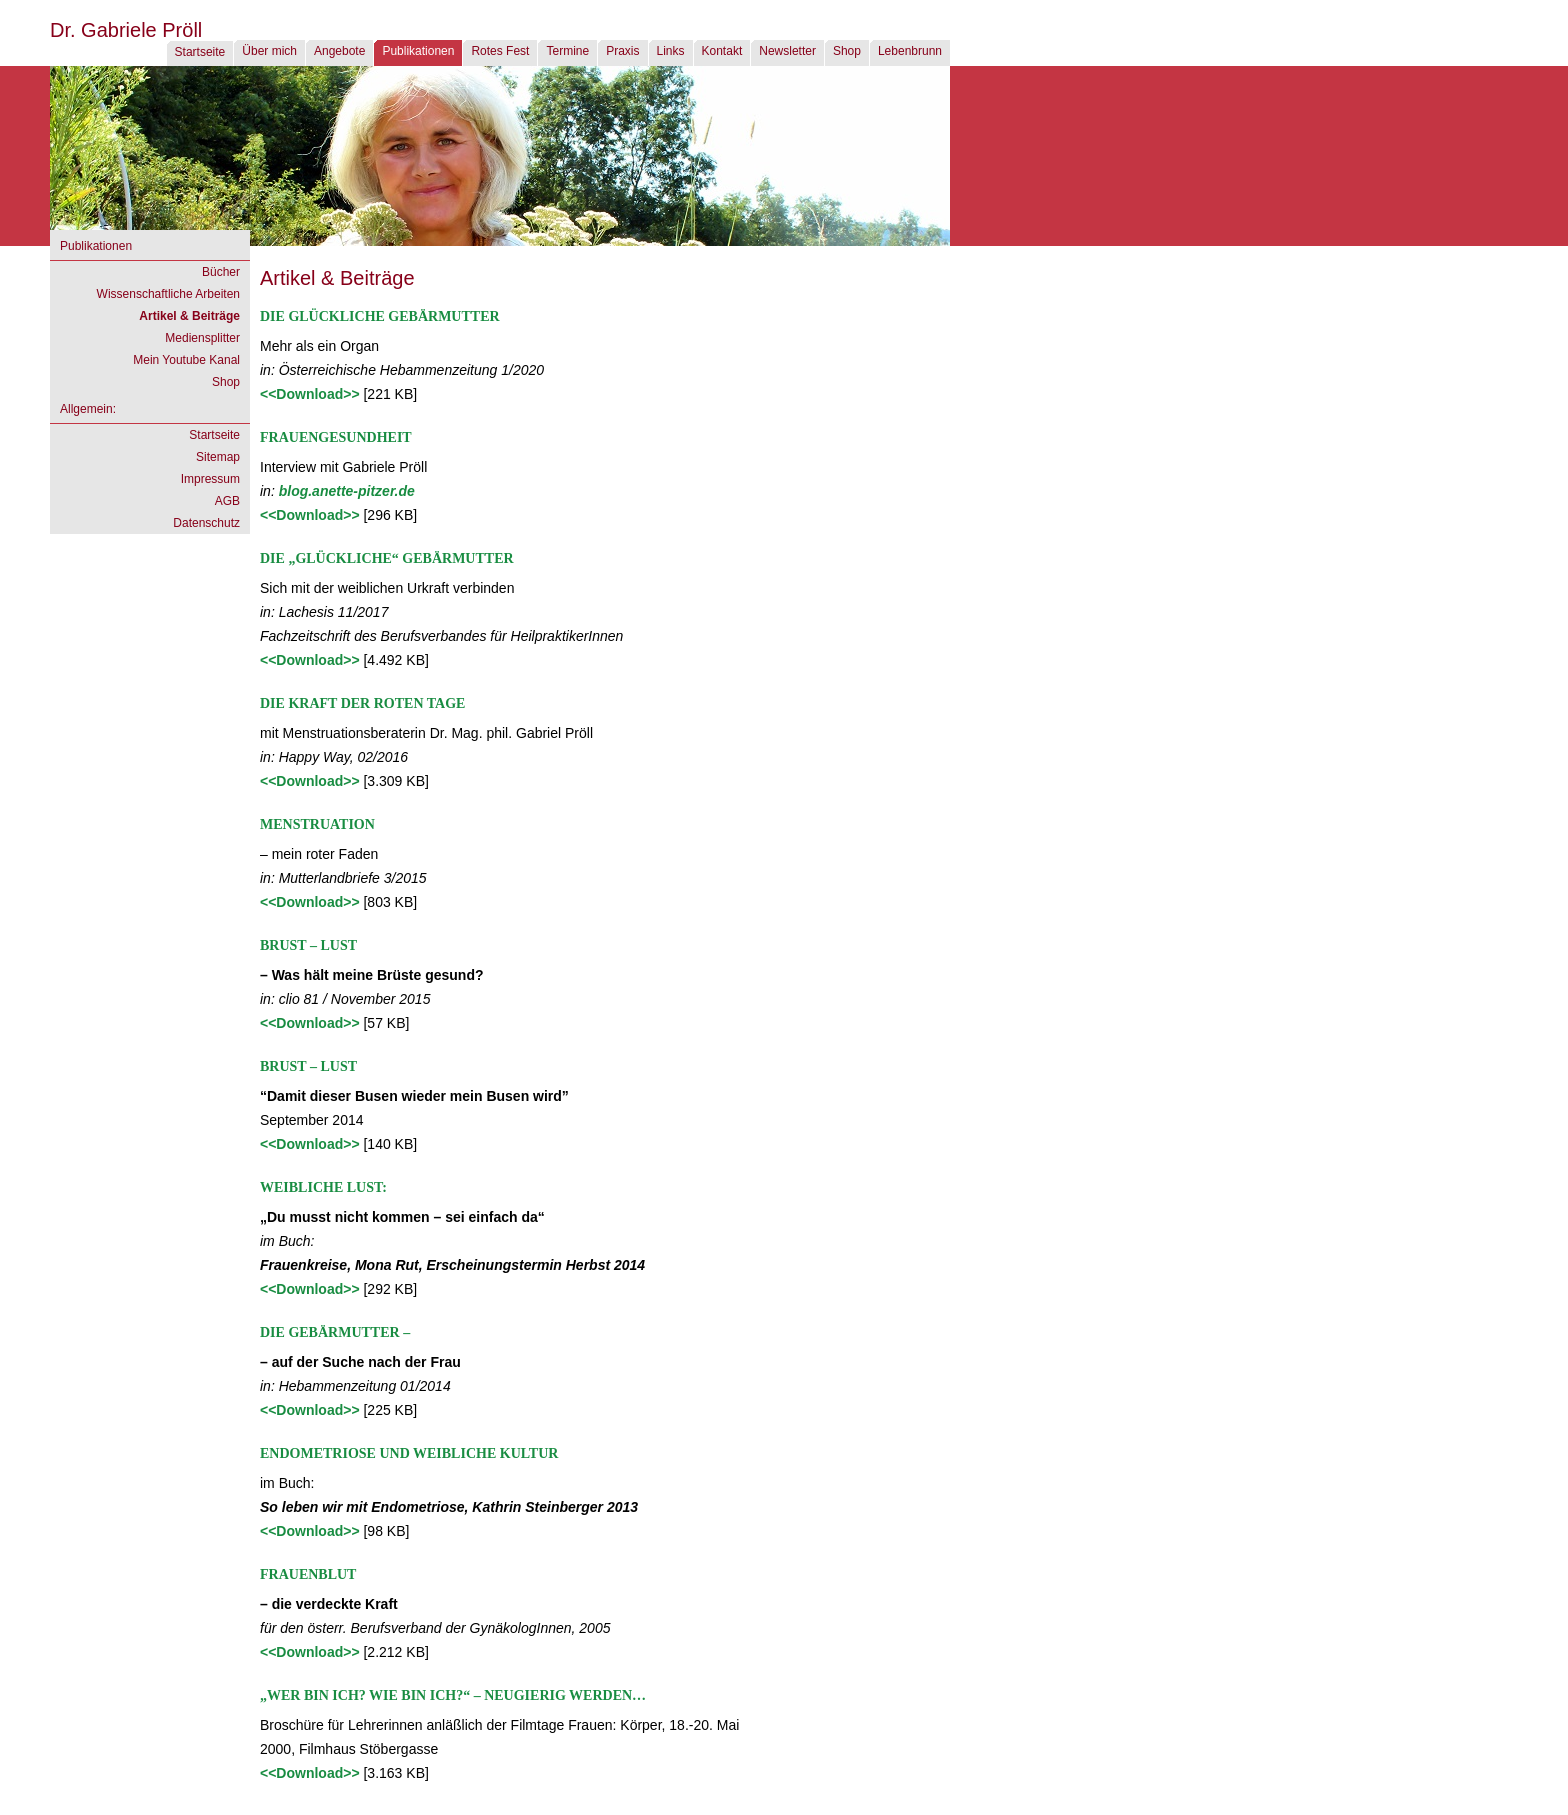  I want to click on Über mich, so click(269, 51).